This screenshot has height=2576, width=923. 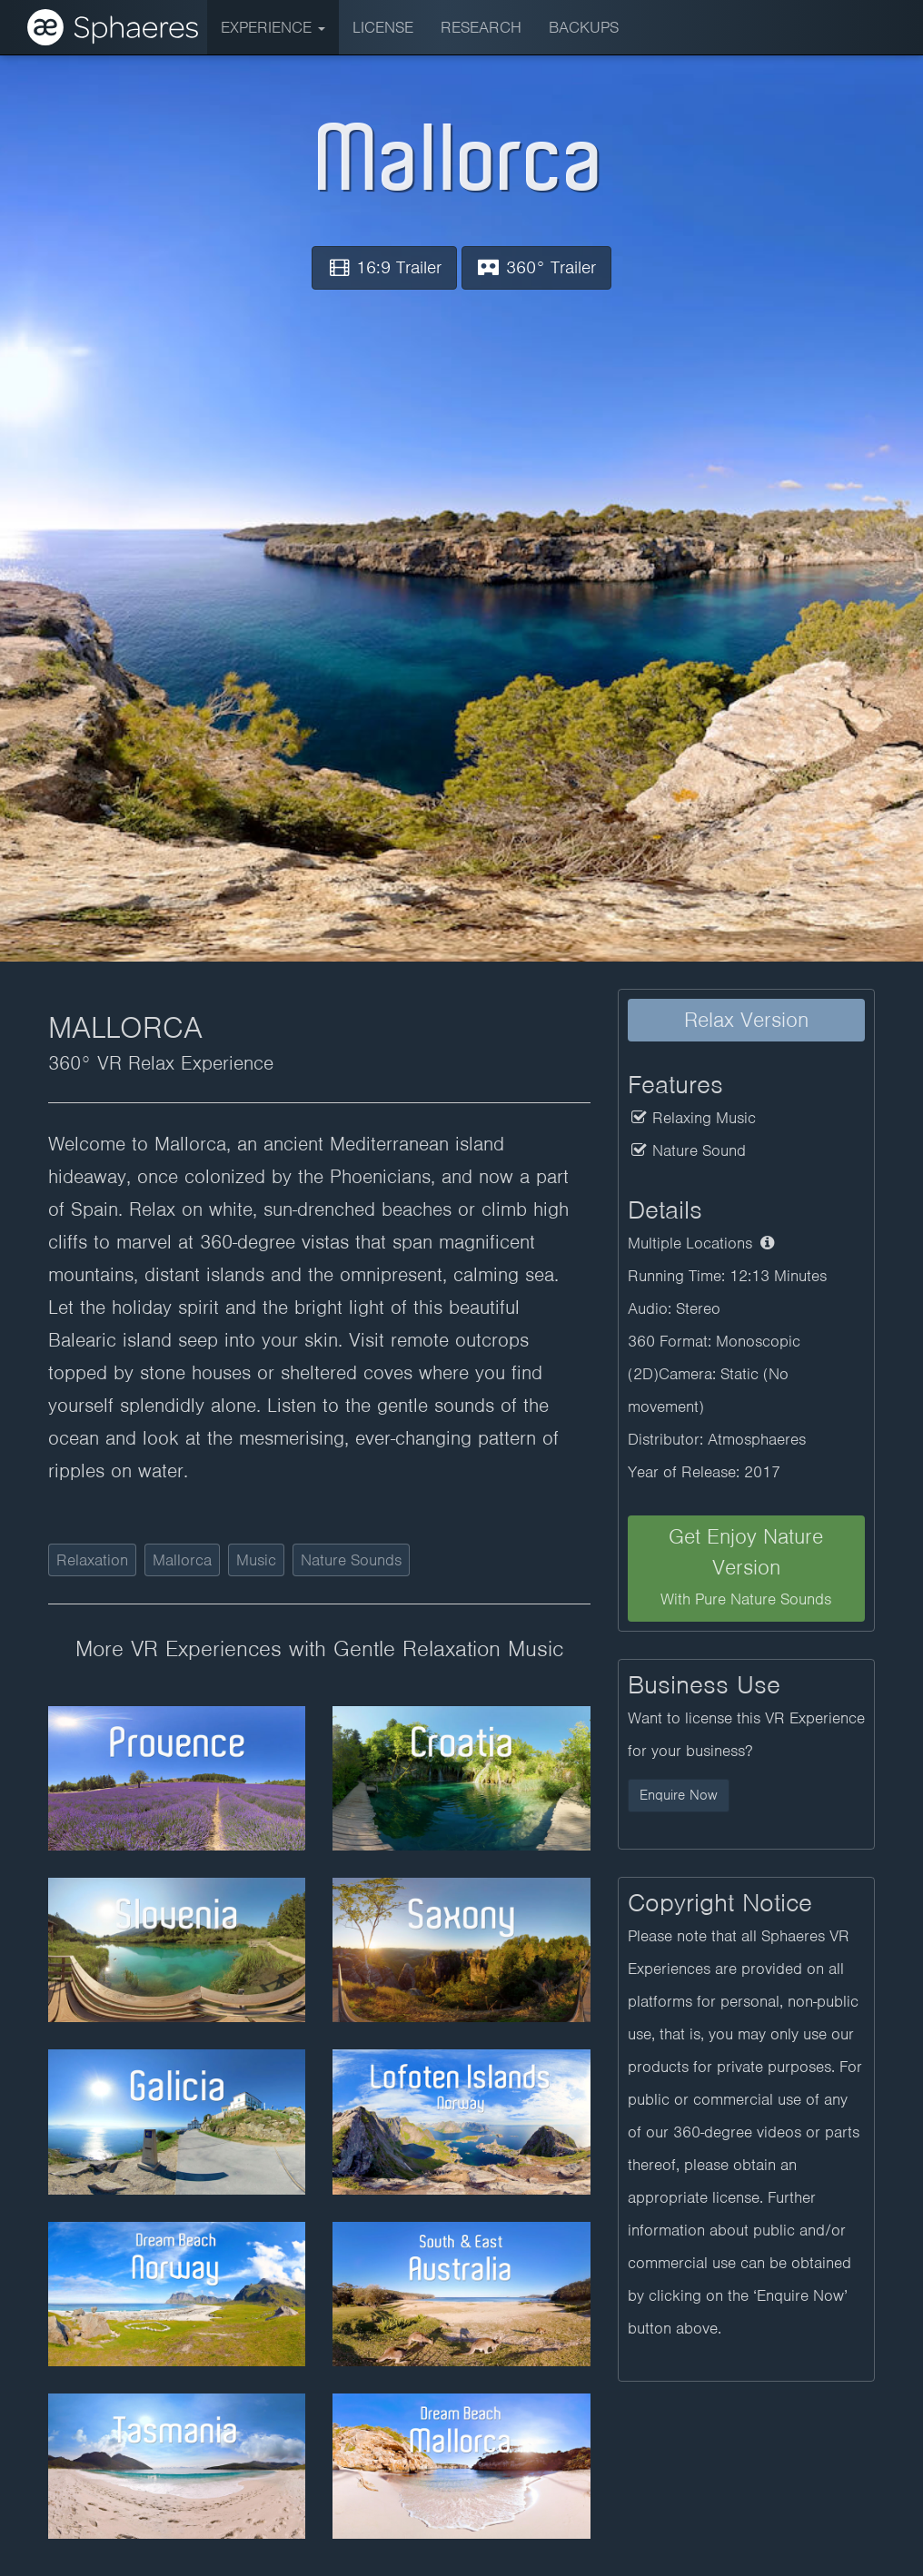 I want to click on Experience, so click(x=273, y=27).